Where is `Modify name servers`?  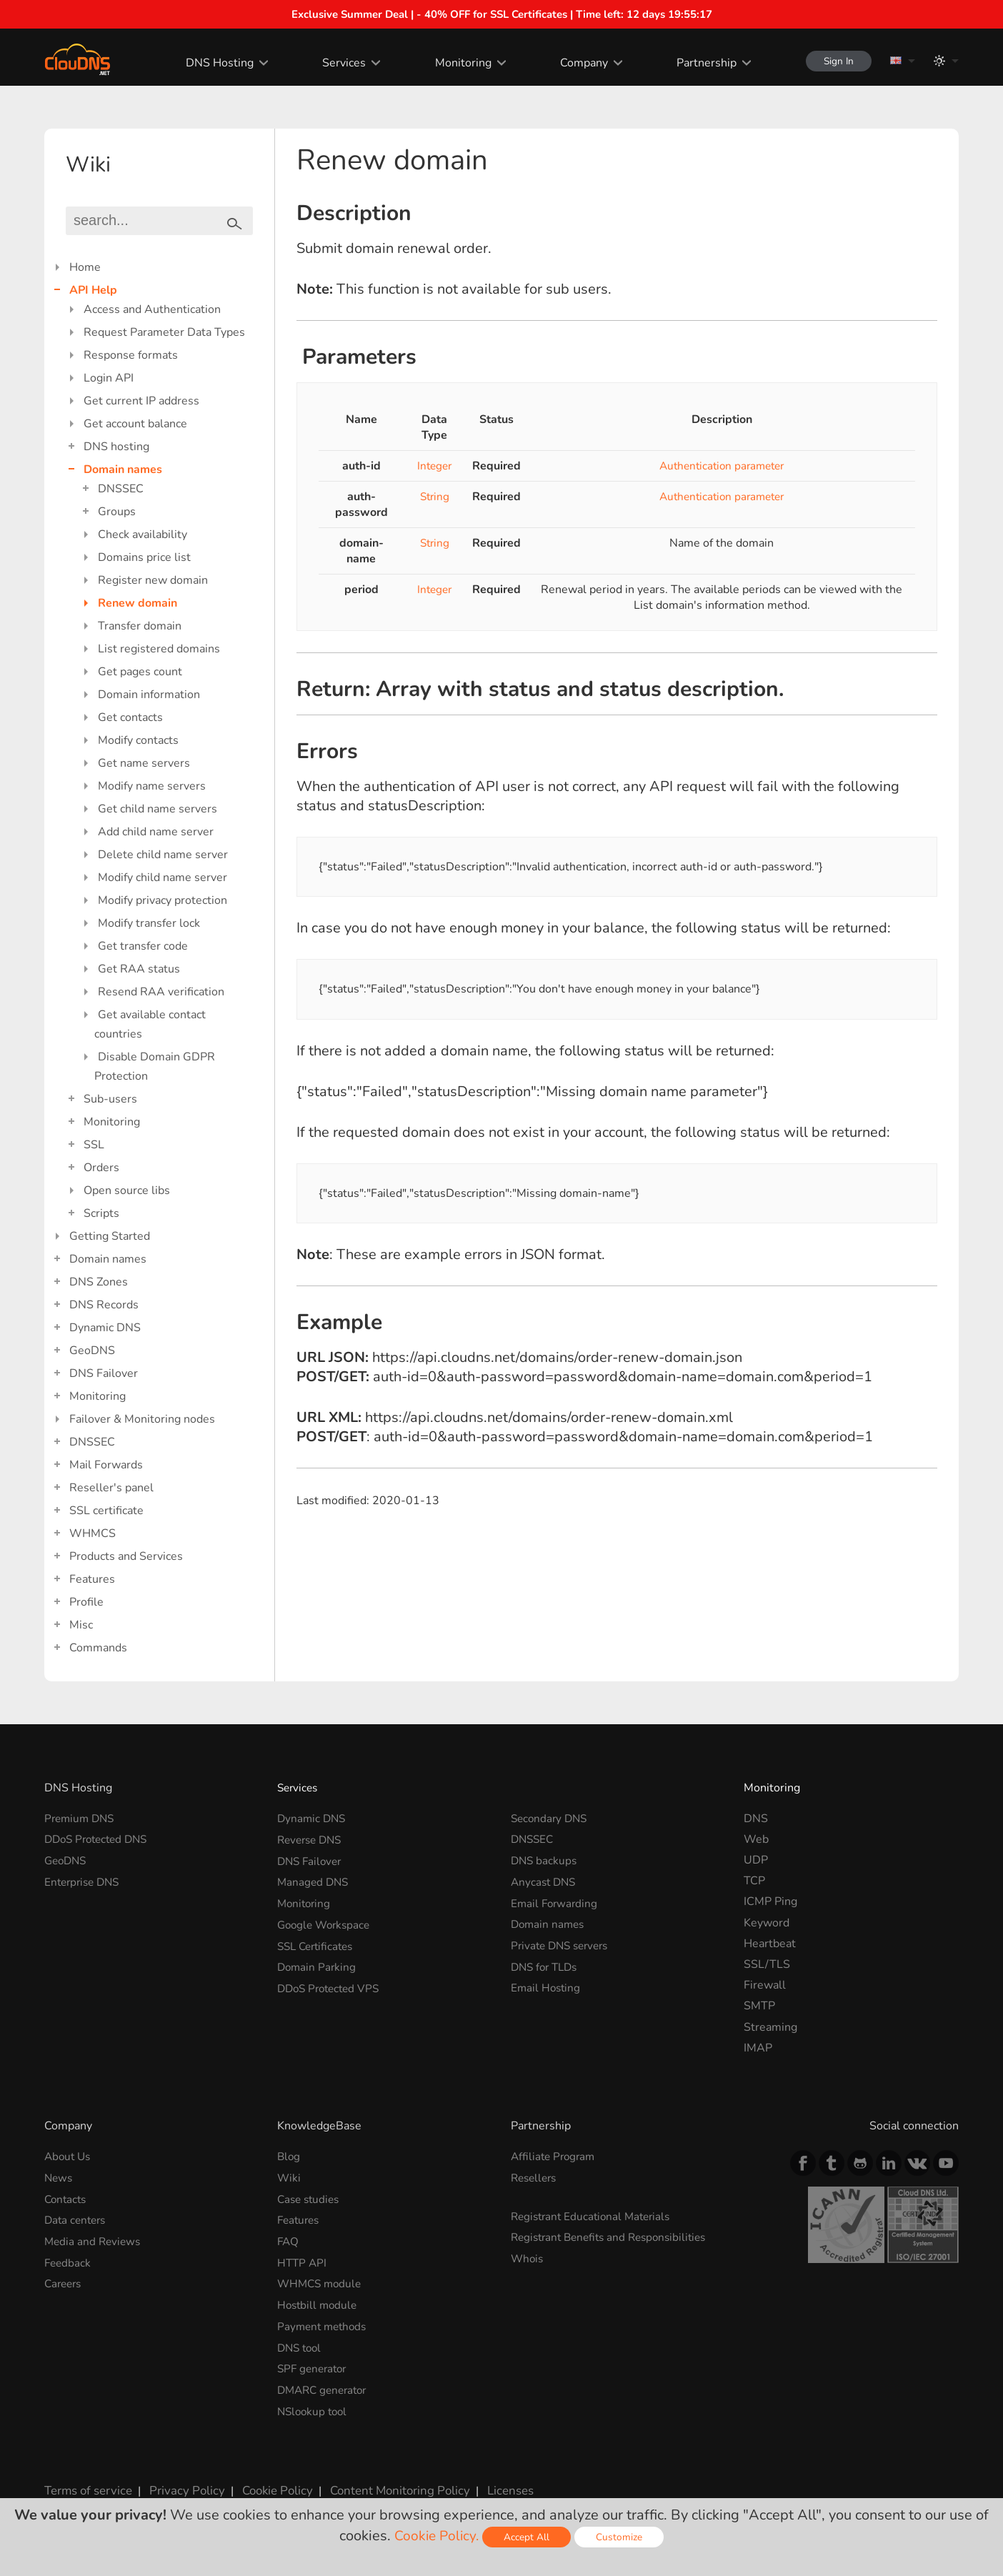 Modify name servers is located at coordinates (152, 786).